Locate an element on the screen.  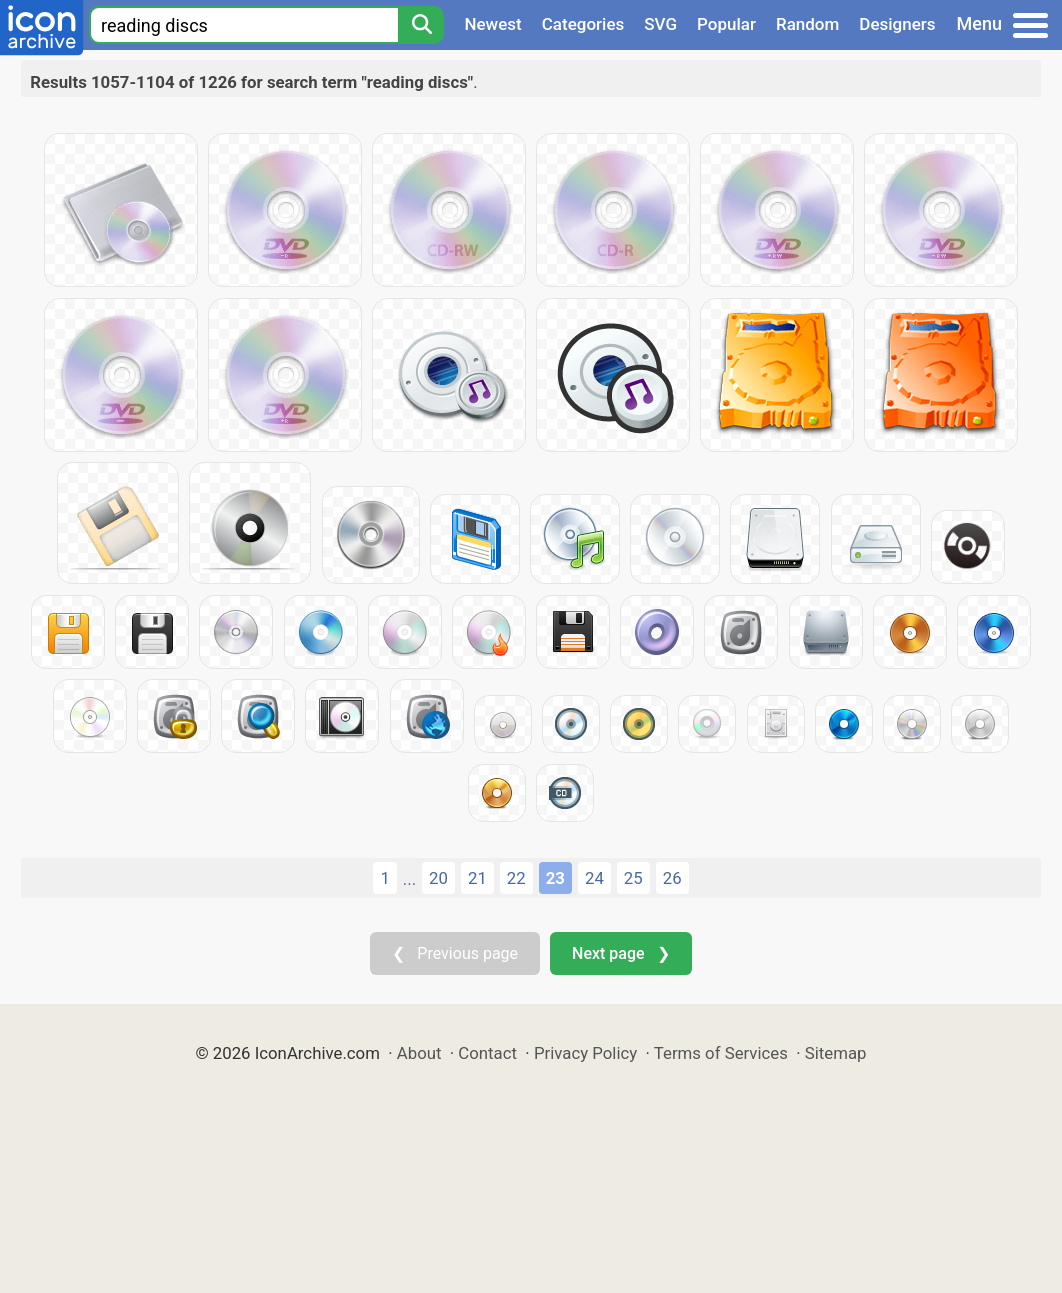
26 is located at coordinates (672, 878).